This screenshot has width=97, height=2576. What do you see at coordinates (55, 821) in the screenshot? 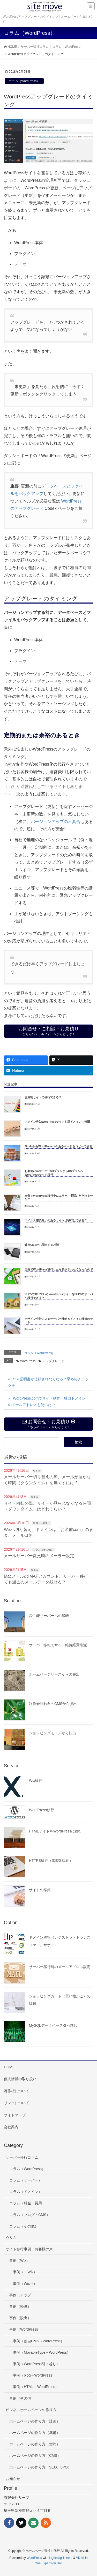
I see `バージョンアップの不具合` at bounding box center [55, 821].